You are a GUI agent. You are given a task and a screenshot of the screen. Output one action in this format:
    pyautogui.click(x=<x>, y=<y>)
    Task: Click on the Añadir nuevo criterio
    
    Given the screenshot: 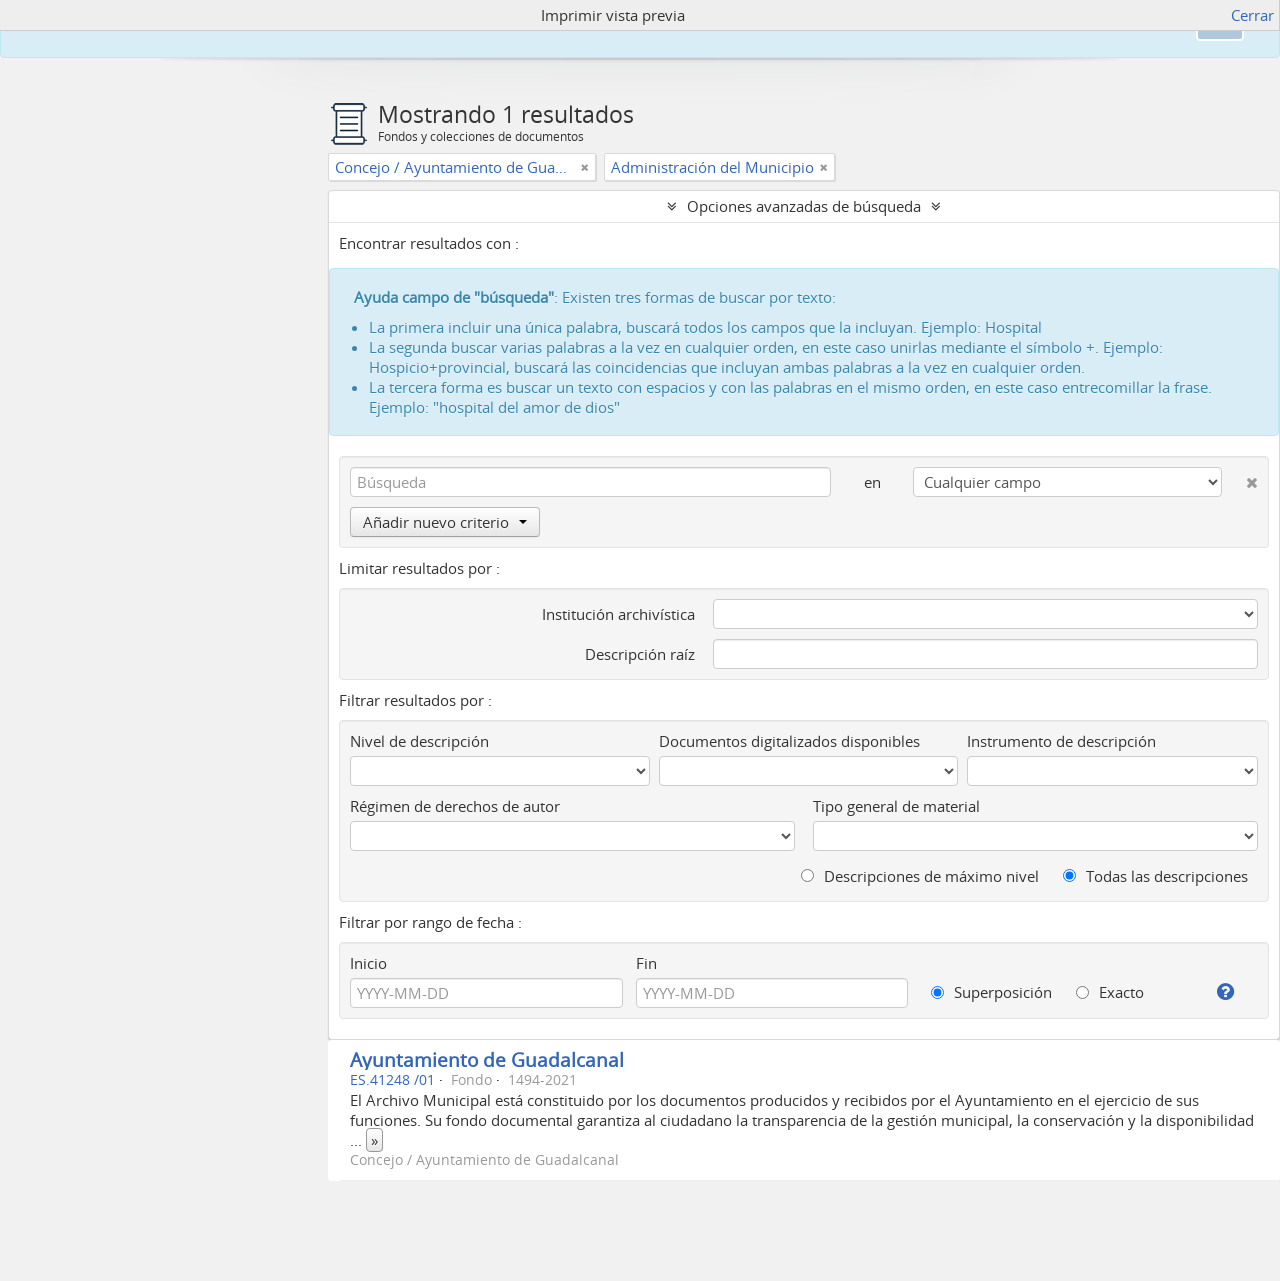 What is the action you would take?
    pyautogui.click(x=445, y=522)
    